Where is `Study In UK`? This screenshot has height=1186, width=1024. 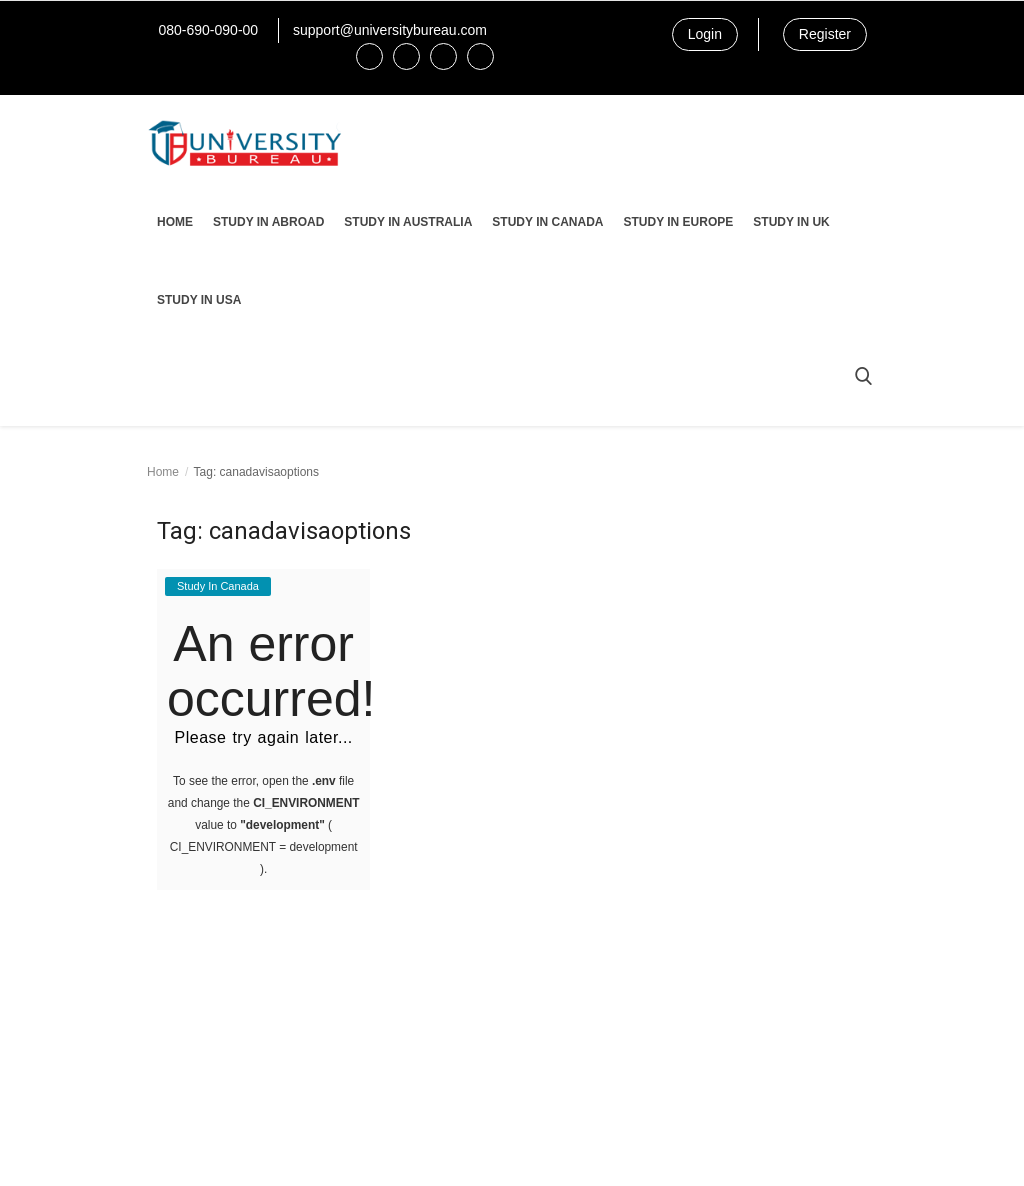
Study In UK is located at coordinates (791, 222).